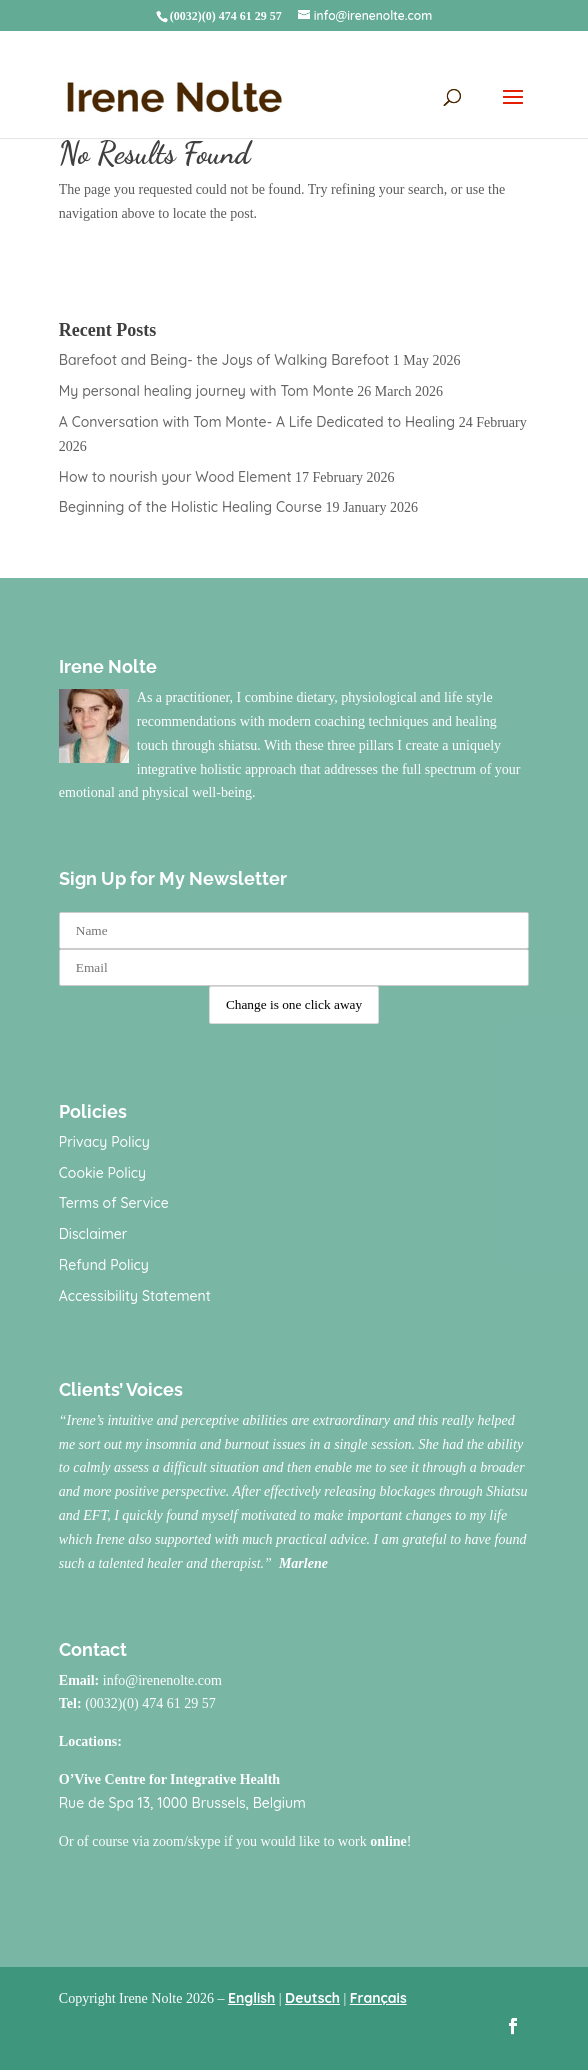 This screenshot has width=588, height=2070. I want to click on Accessibility Statement, so click(135, 1296).